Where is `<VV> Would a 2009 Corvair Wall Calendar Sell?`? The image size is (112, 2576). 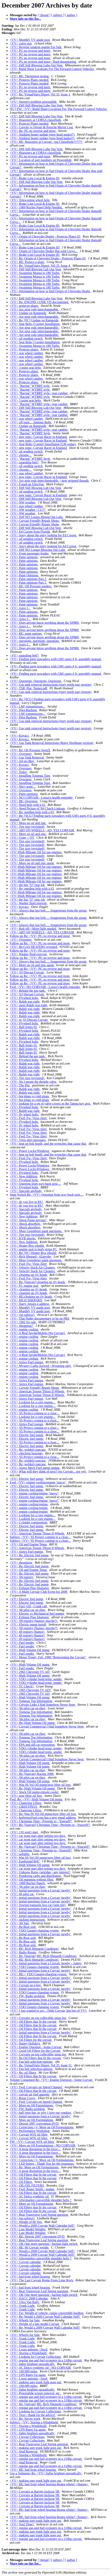 <VV> Would a 2009 Corvair Wall Calendar Sell? is located at coordinates (42, 2225).